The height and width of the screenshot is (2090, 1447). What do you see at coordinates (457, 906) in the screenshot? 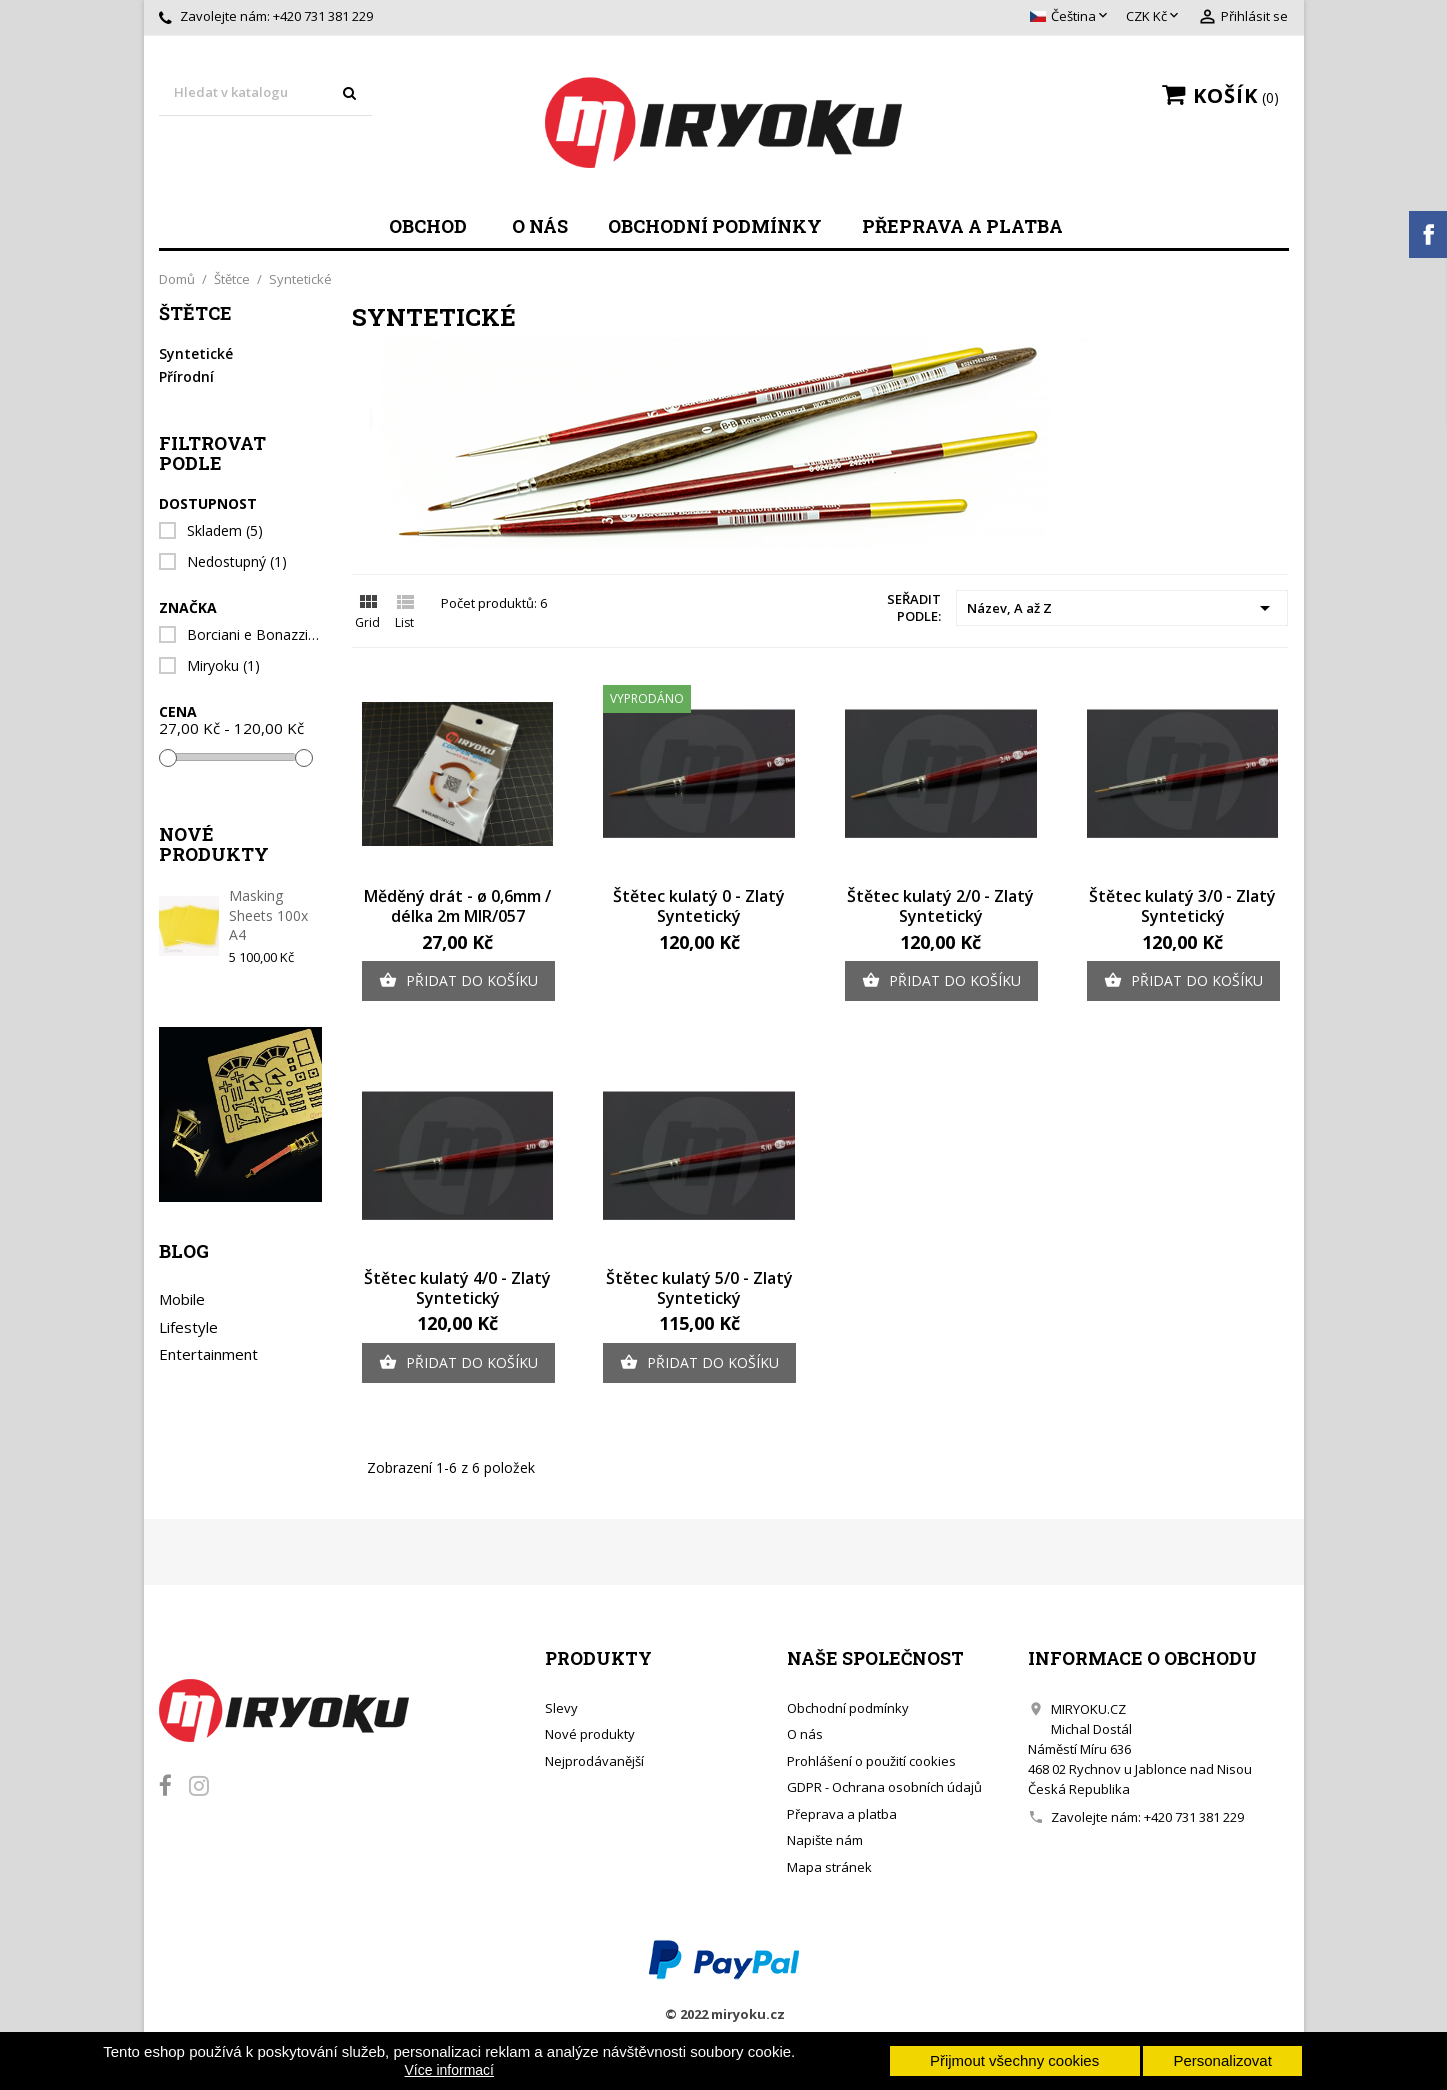
I see `Měděný drát - ø 0,6mm / délka 2m MIR/057` at bounding box center [457, 906].